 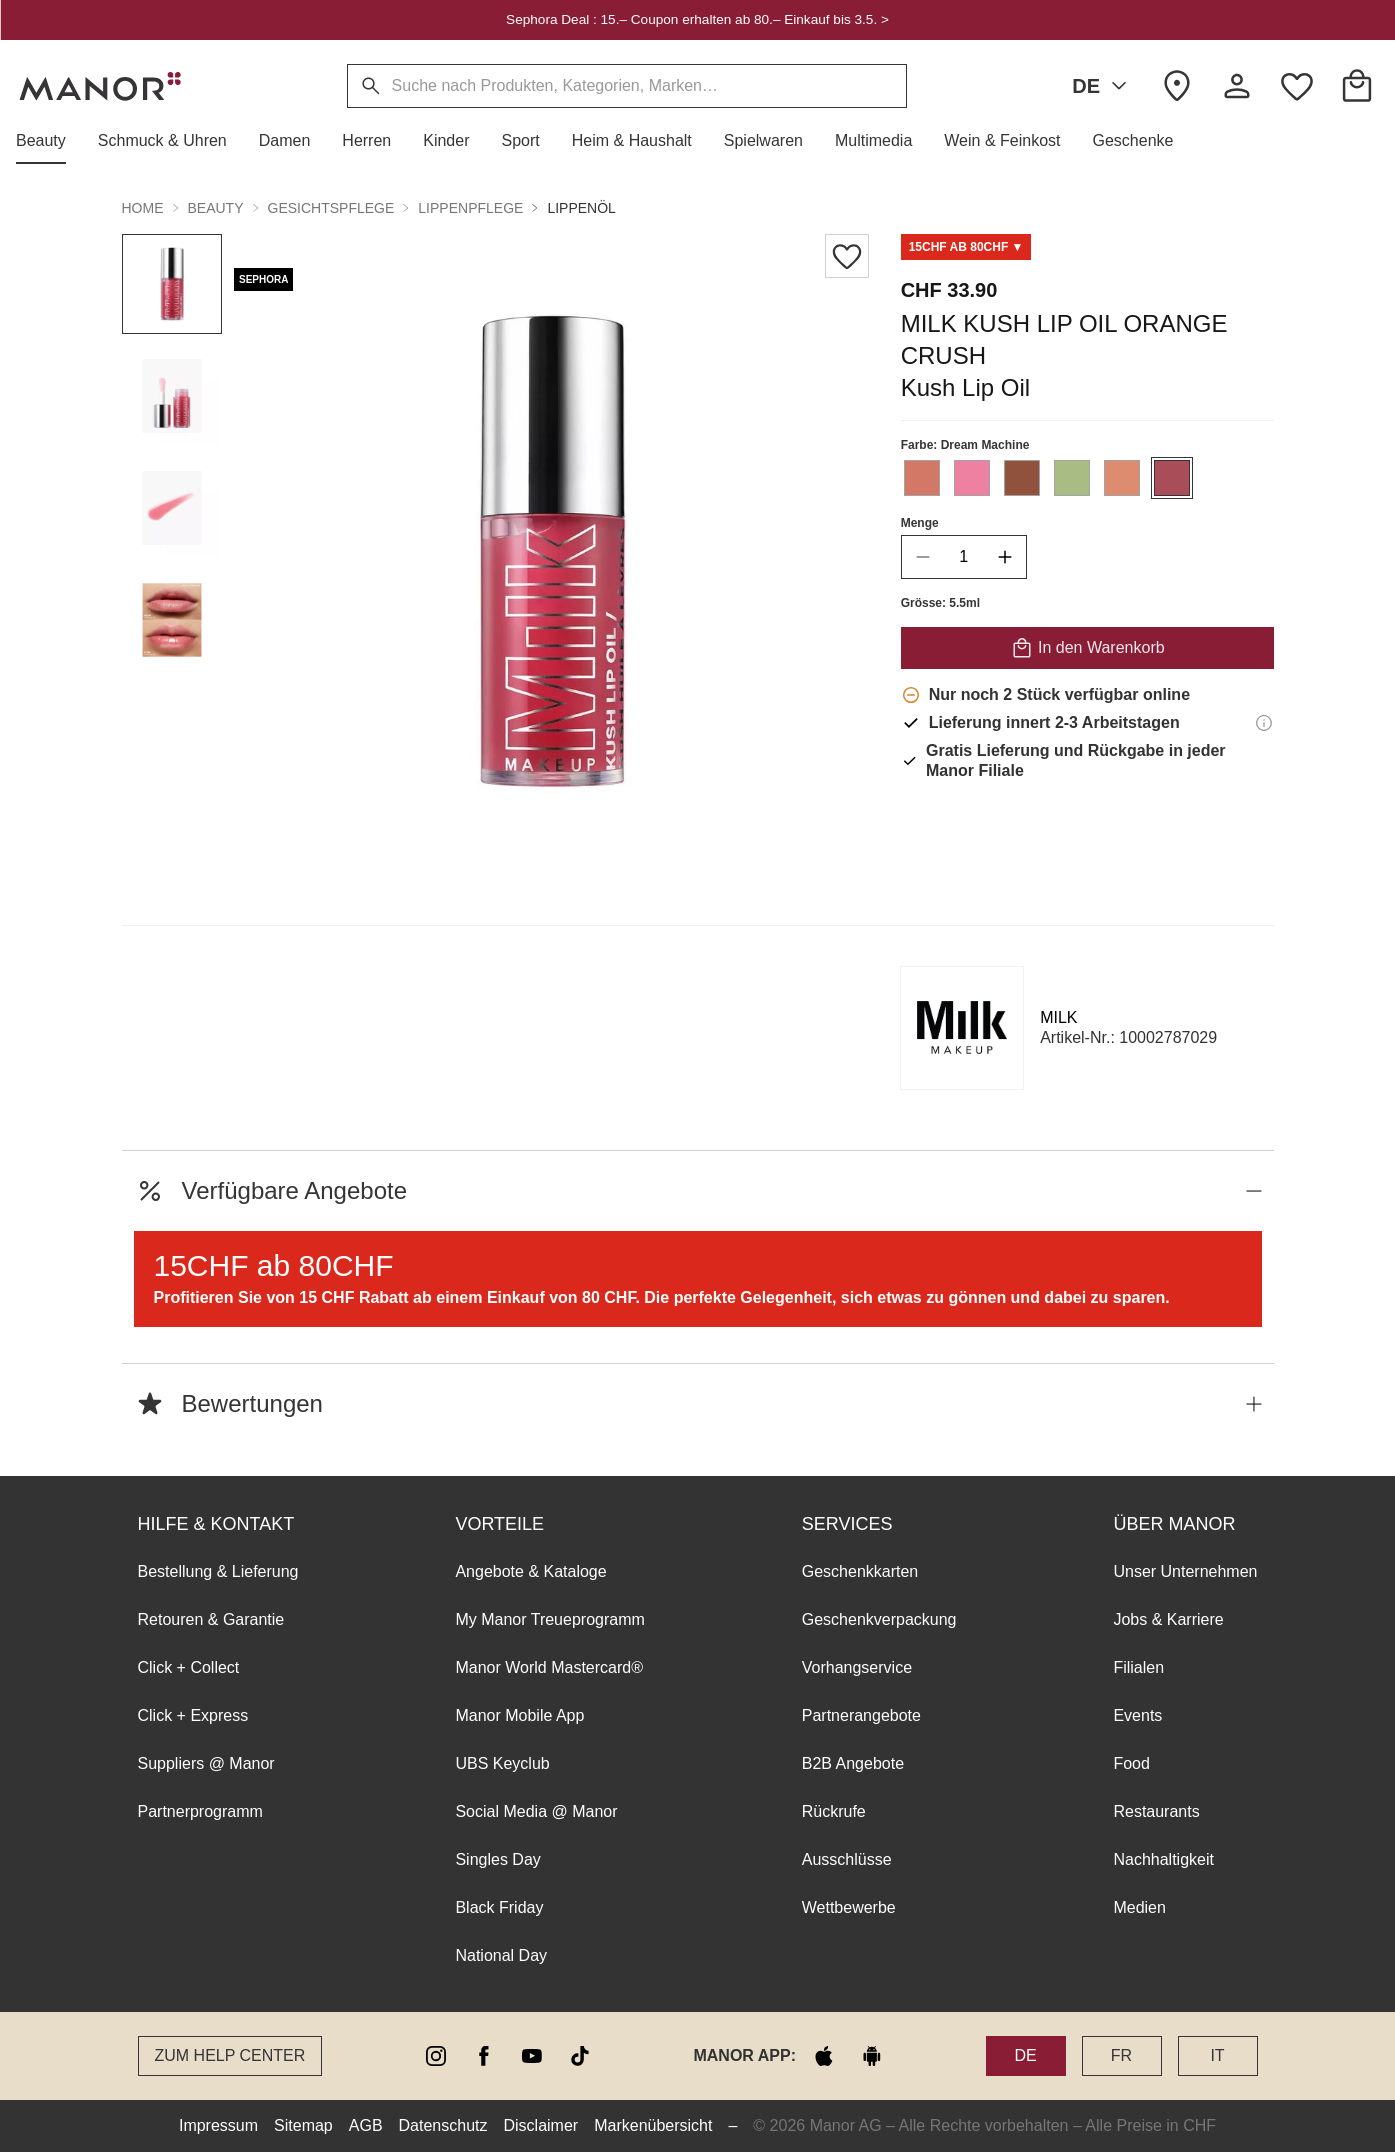 What do you see at coordinates (530, 1571) in the screenshot?
I see `Angebote & Kataloge` at bounding box center [530, 1571].